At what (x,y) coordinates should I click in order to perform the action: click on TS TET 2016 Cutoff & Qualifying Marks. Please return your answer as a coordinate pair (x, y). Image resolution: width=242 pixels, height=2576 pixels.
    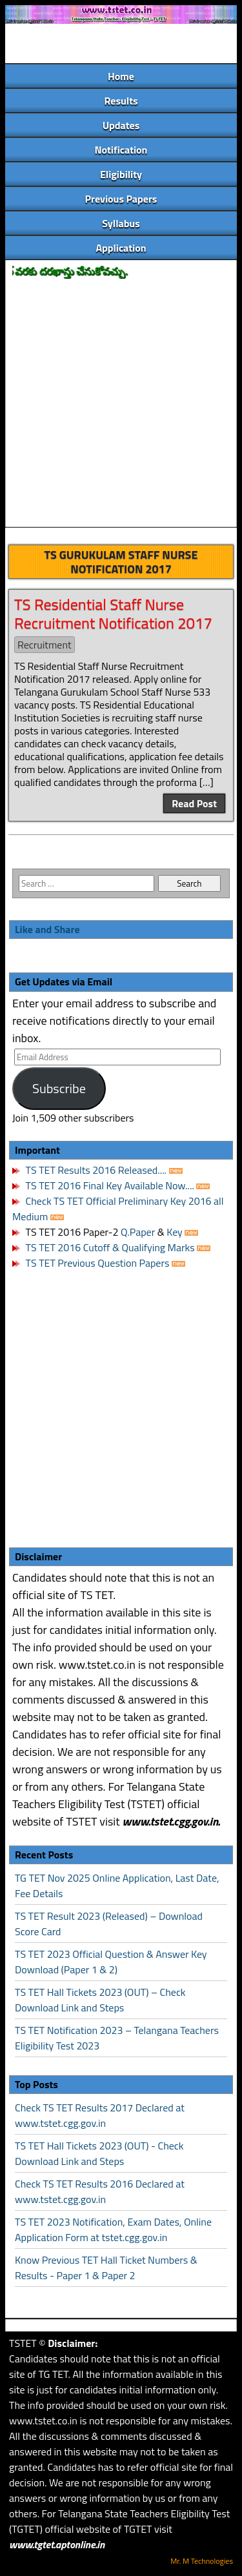
    Looking at the image, I should click on (110, 1247).